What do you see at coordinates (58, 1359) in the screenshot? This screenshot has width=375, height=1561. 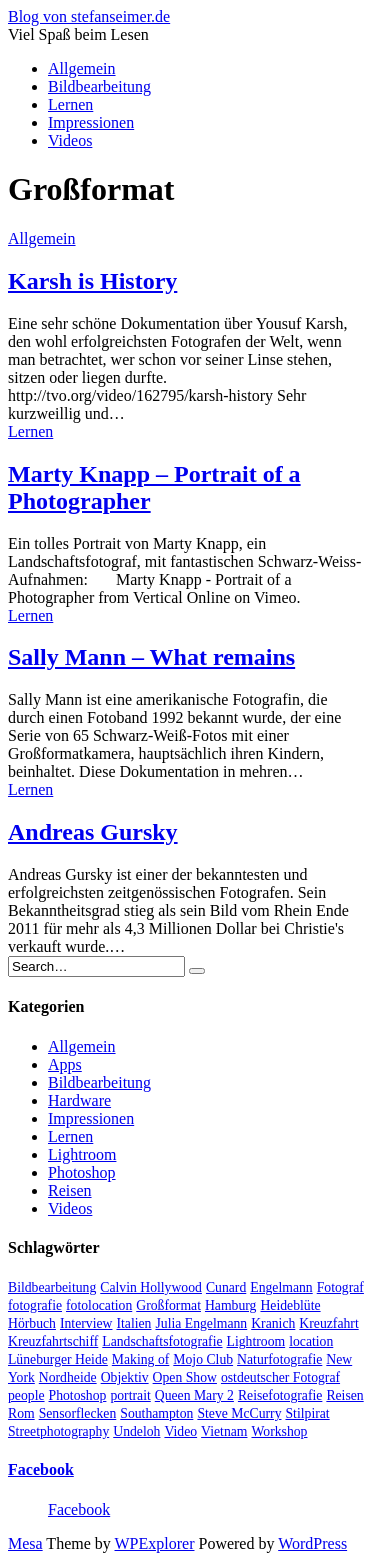 I see `Lüneburger Heide [Lüneburger Heide (1 Eintrag)]` at bounding box center [58, 1359].